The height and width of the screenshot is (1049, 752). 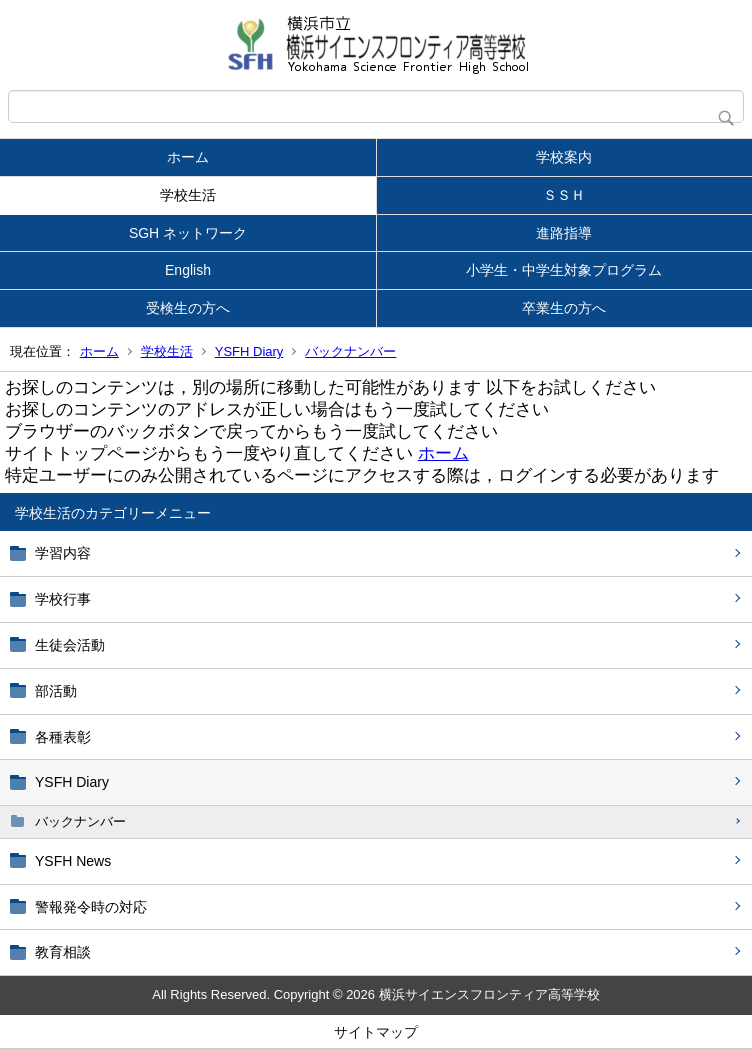 What do you see at coordinates (188, 233) in the screenshot?
I see `SGH ネットワーク` at bounding box center [188, 233].